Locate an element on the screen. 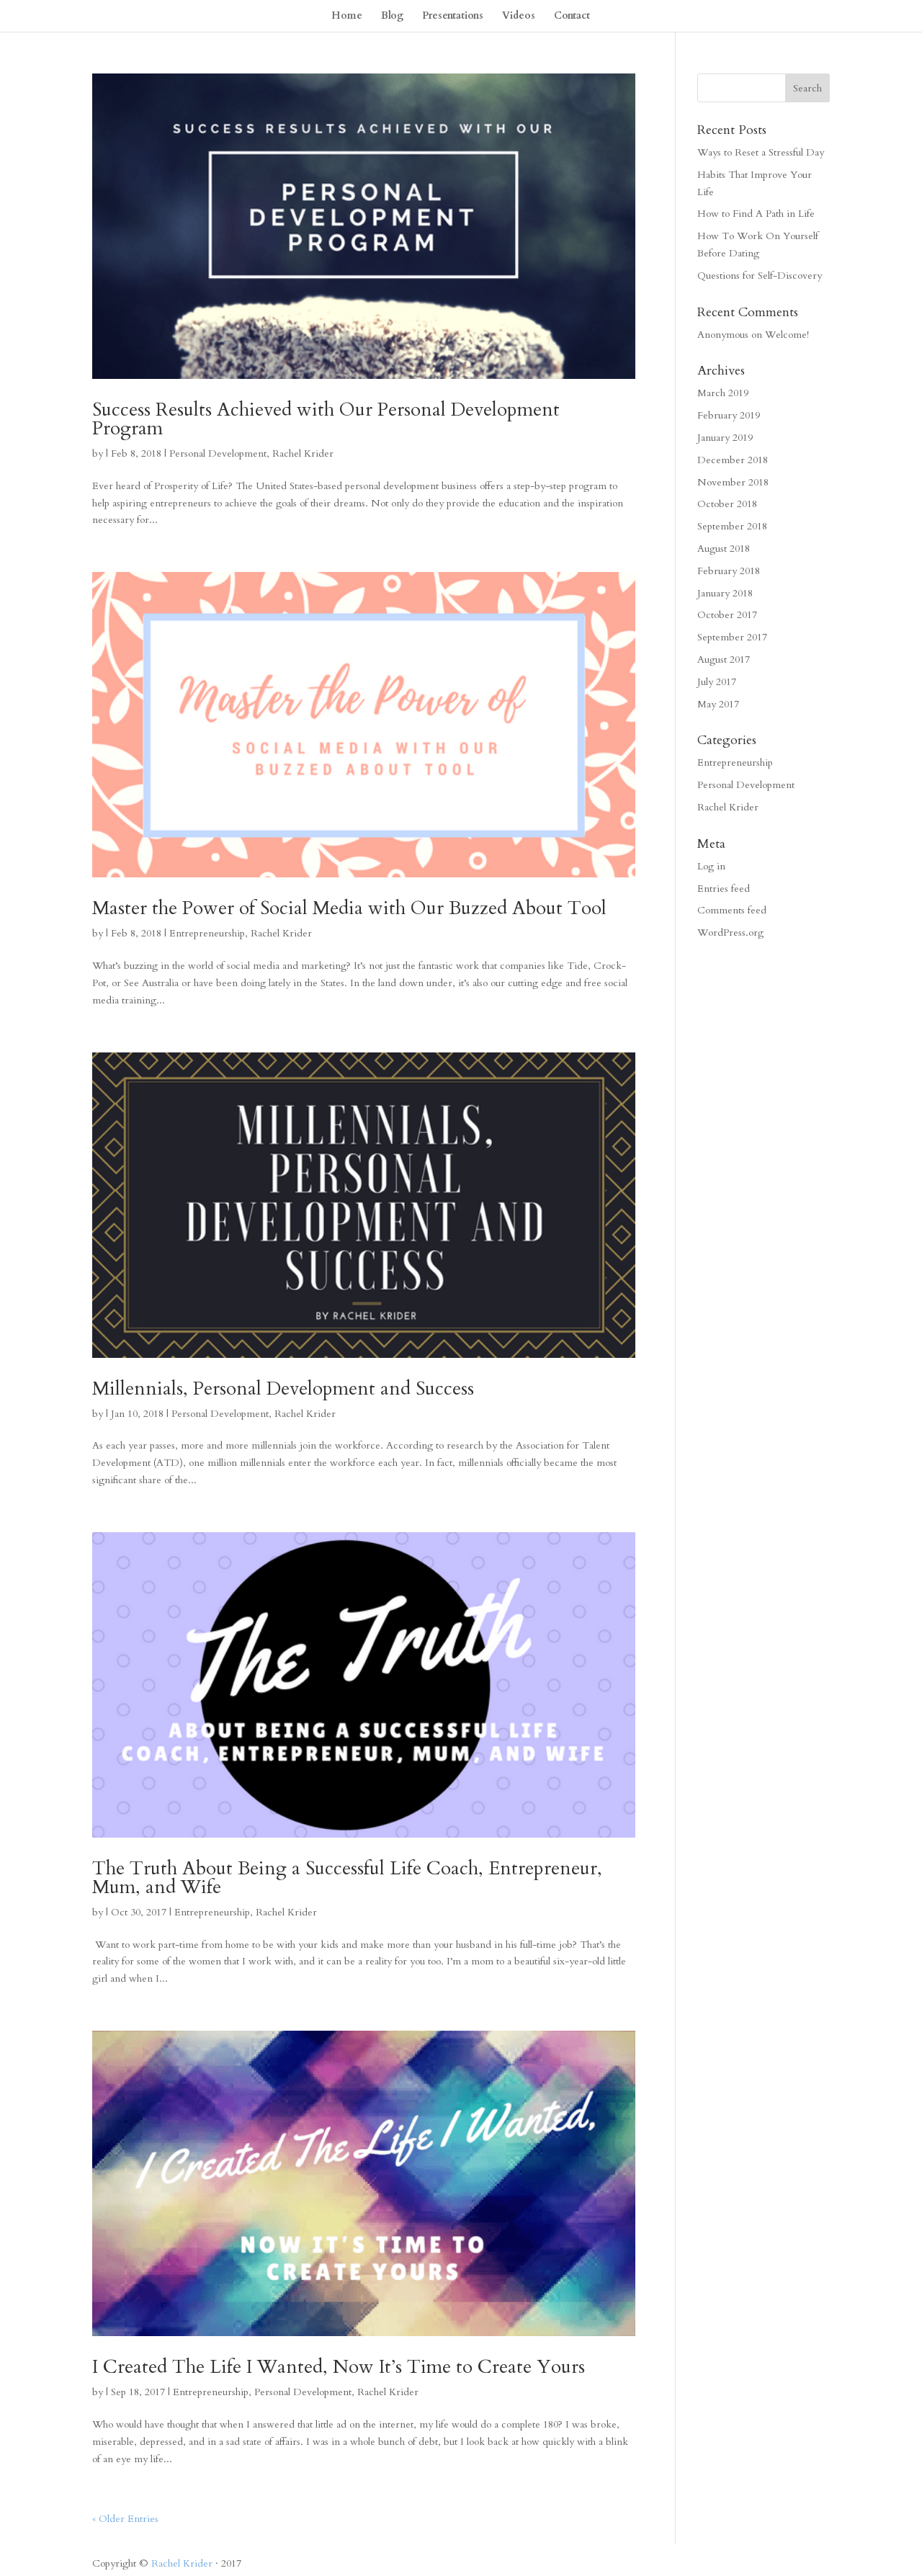  Welcome! is located at coordinates (787, 334).